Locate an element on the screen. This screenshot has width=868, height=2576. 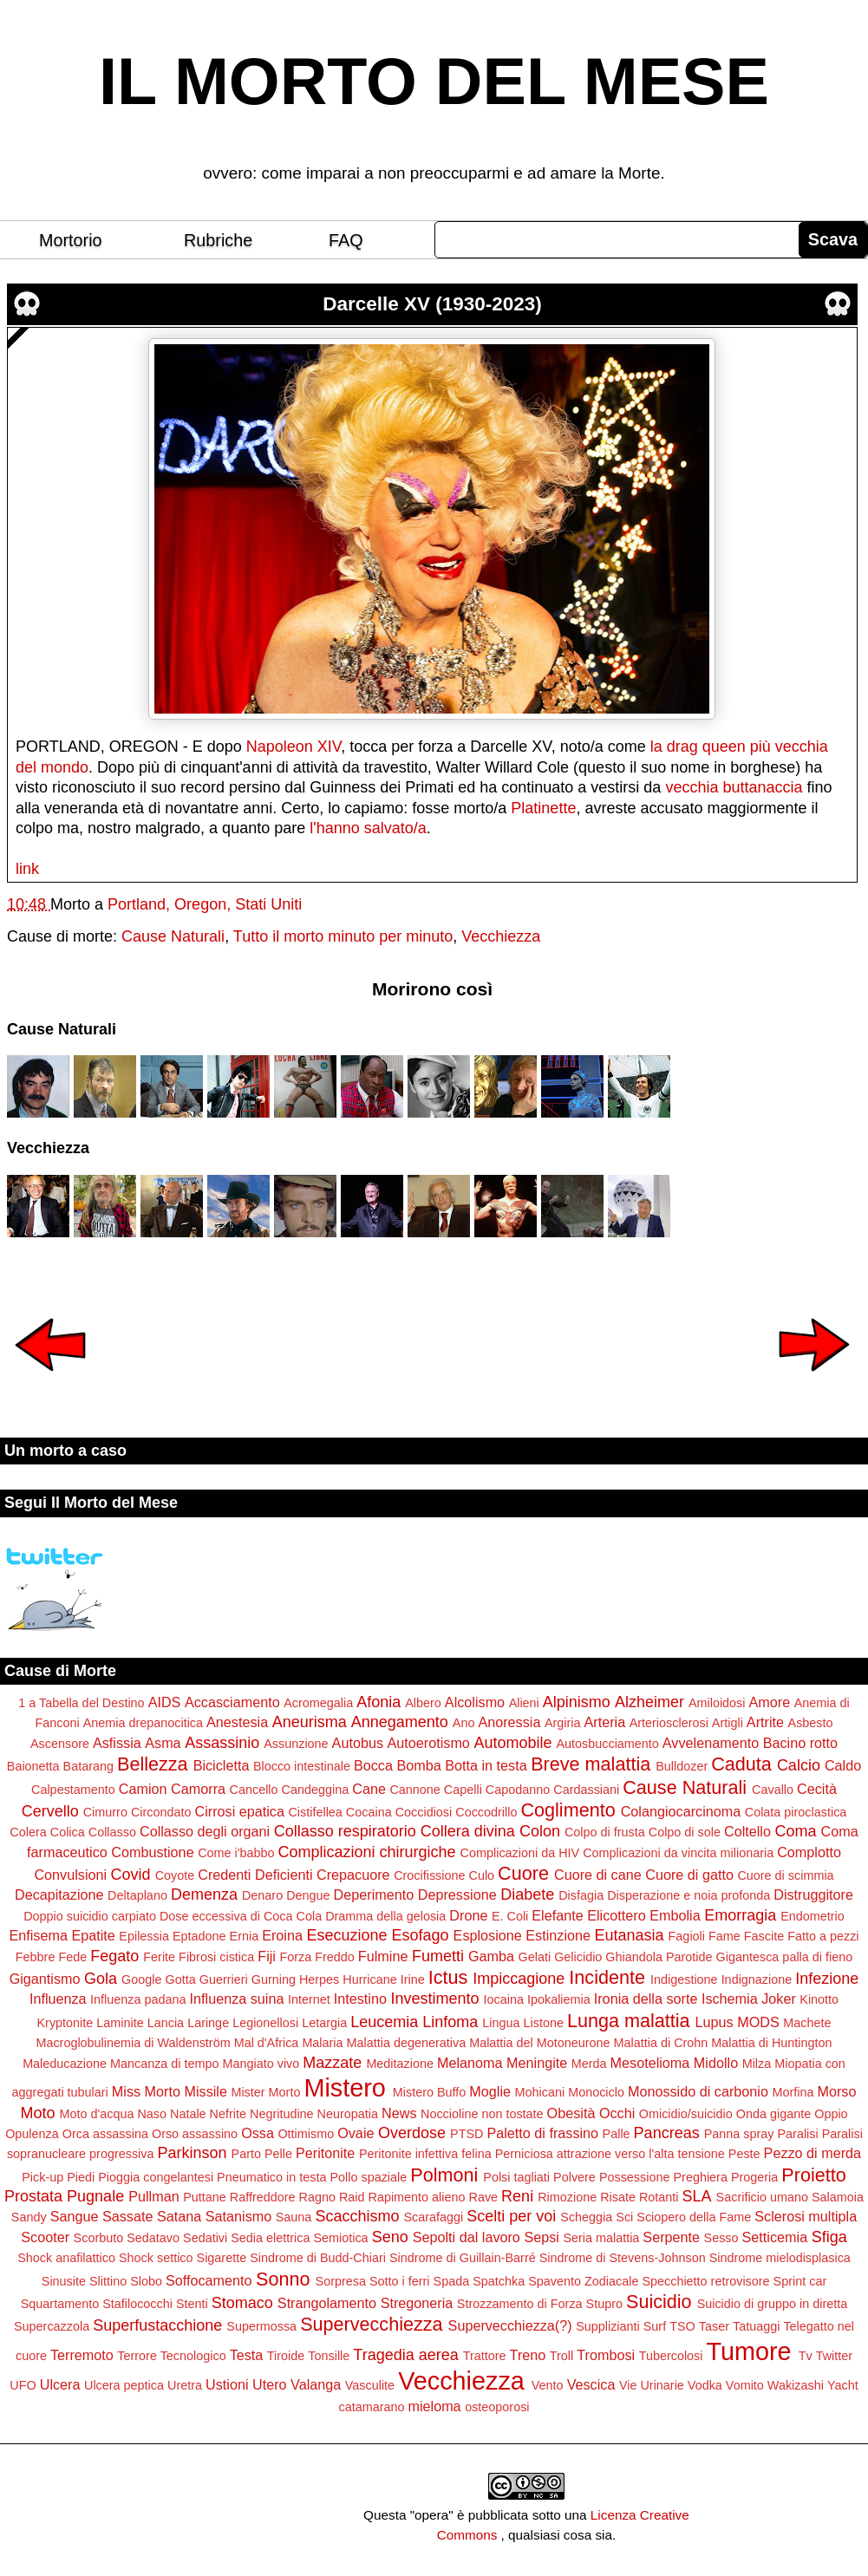
Aneurisma is located at coordinates (309, 1722).